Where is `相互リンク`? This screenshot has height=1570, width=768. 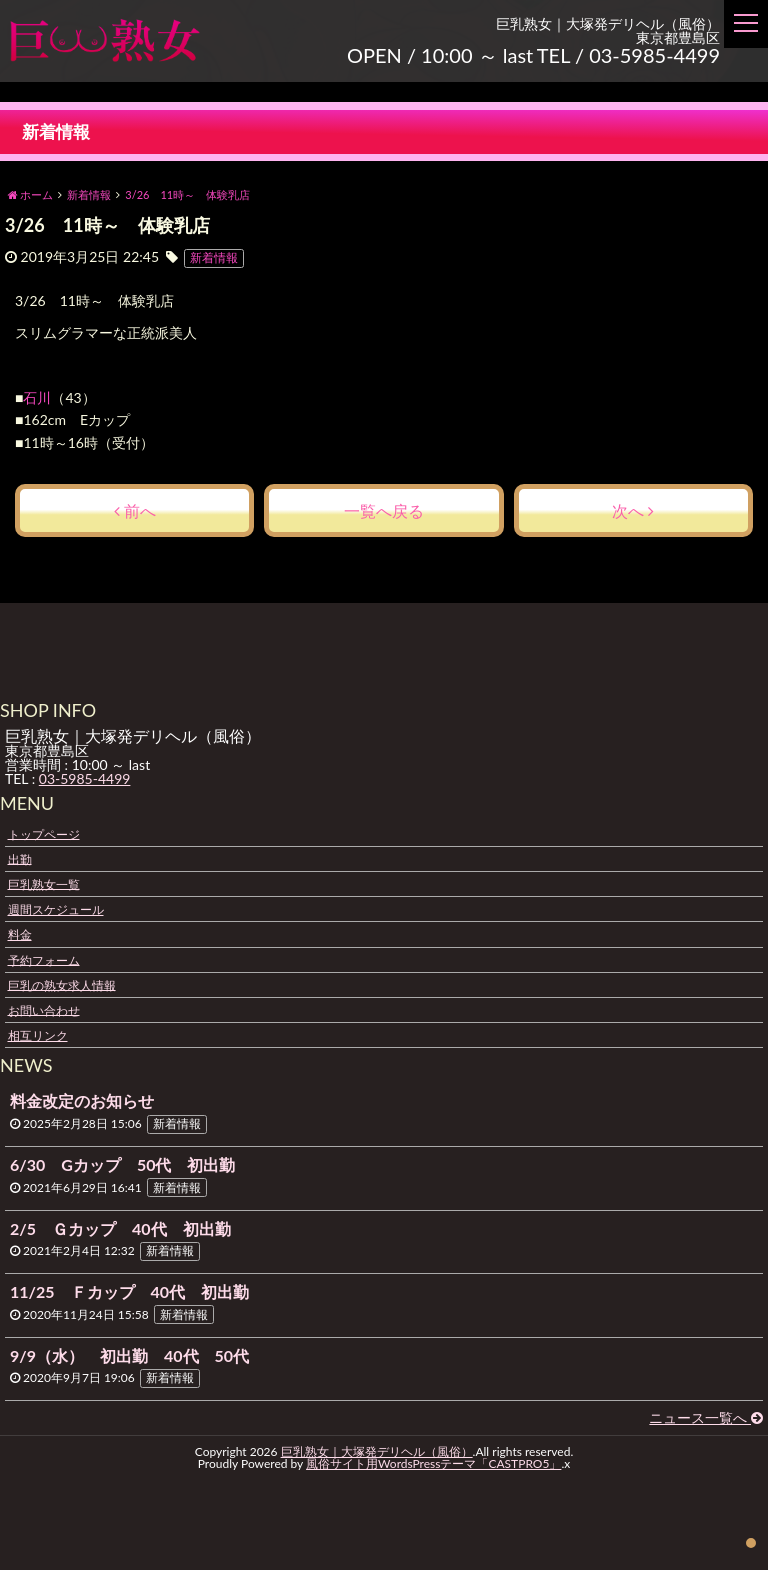 相互リンク is located at coordinates (38, 1035).